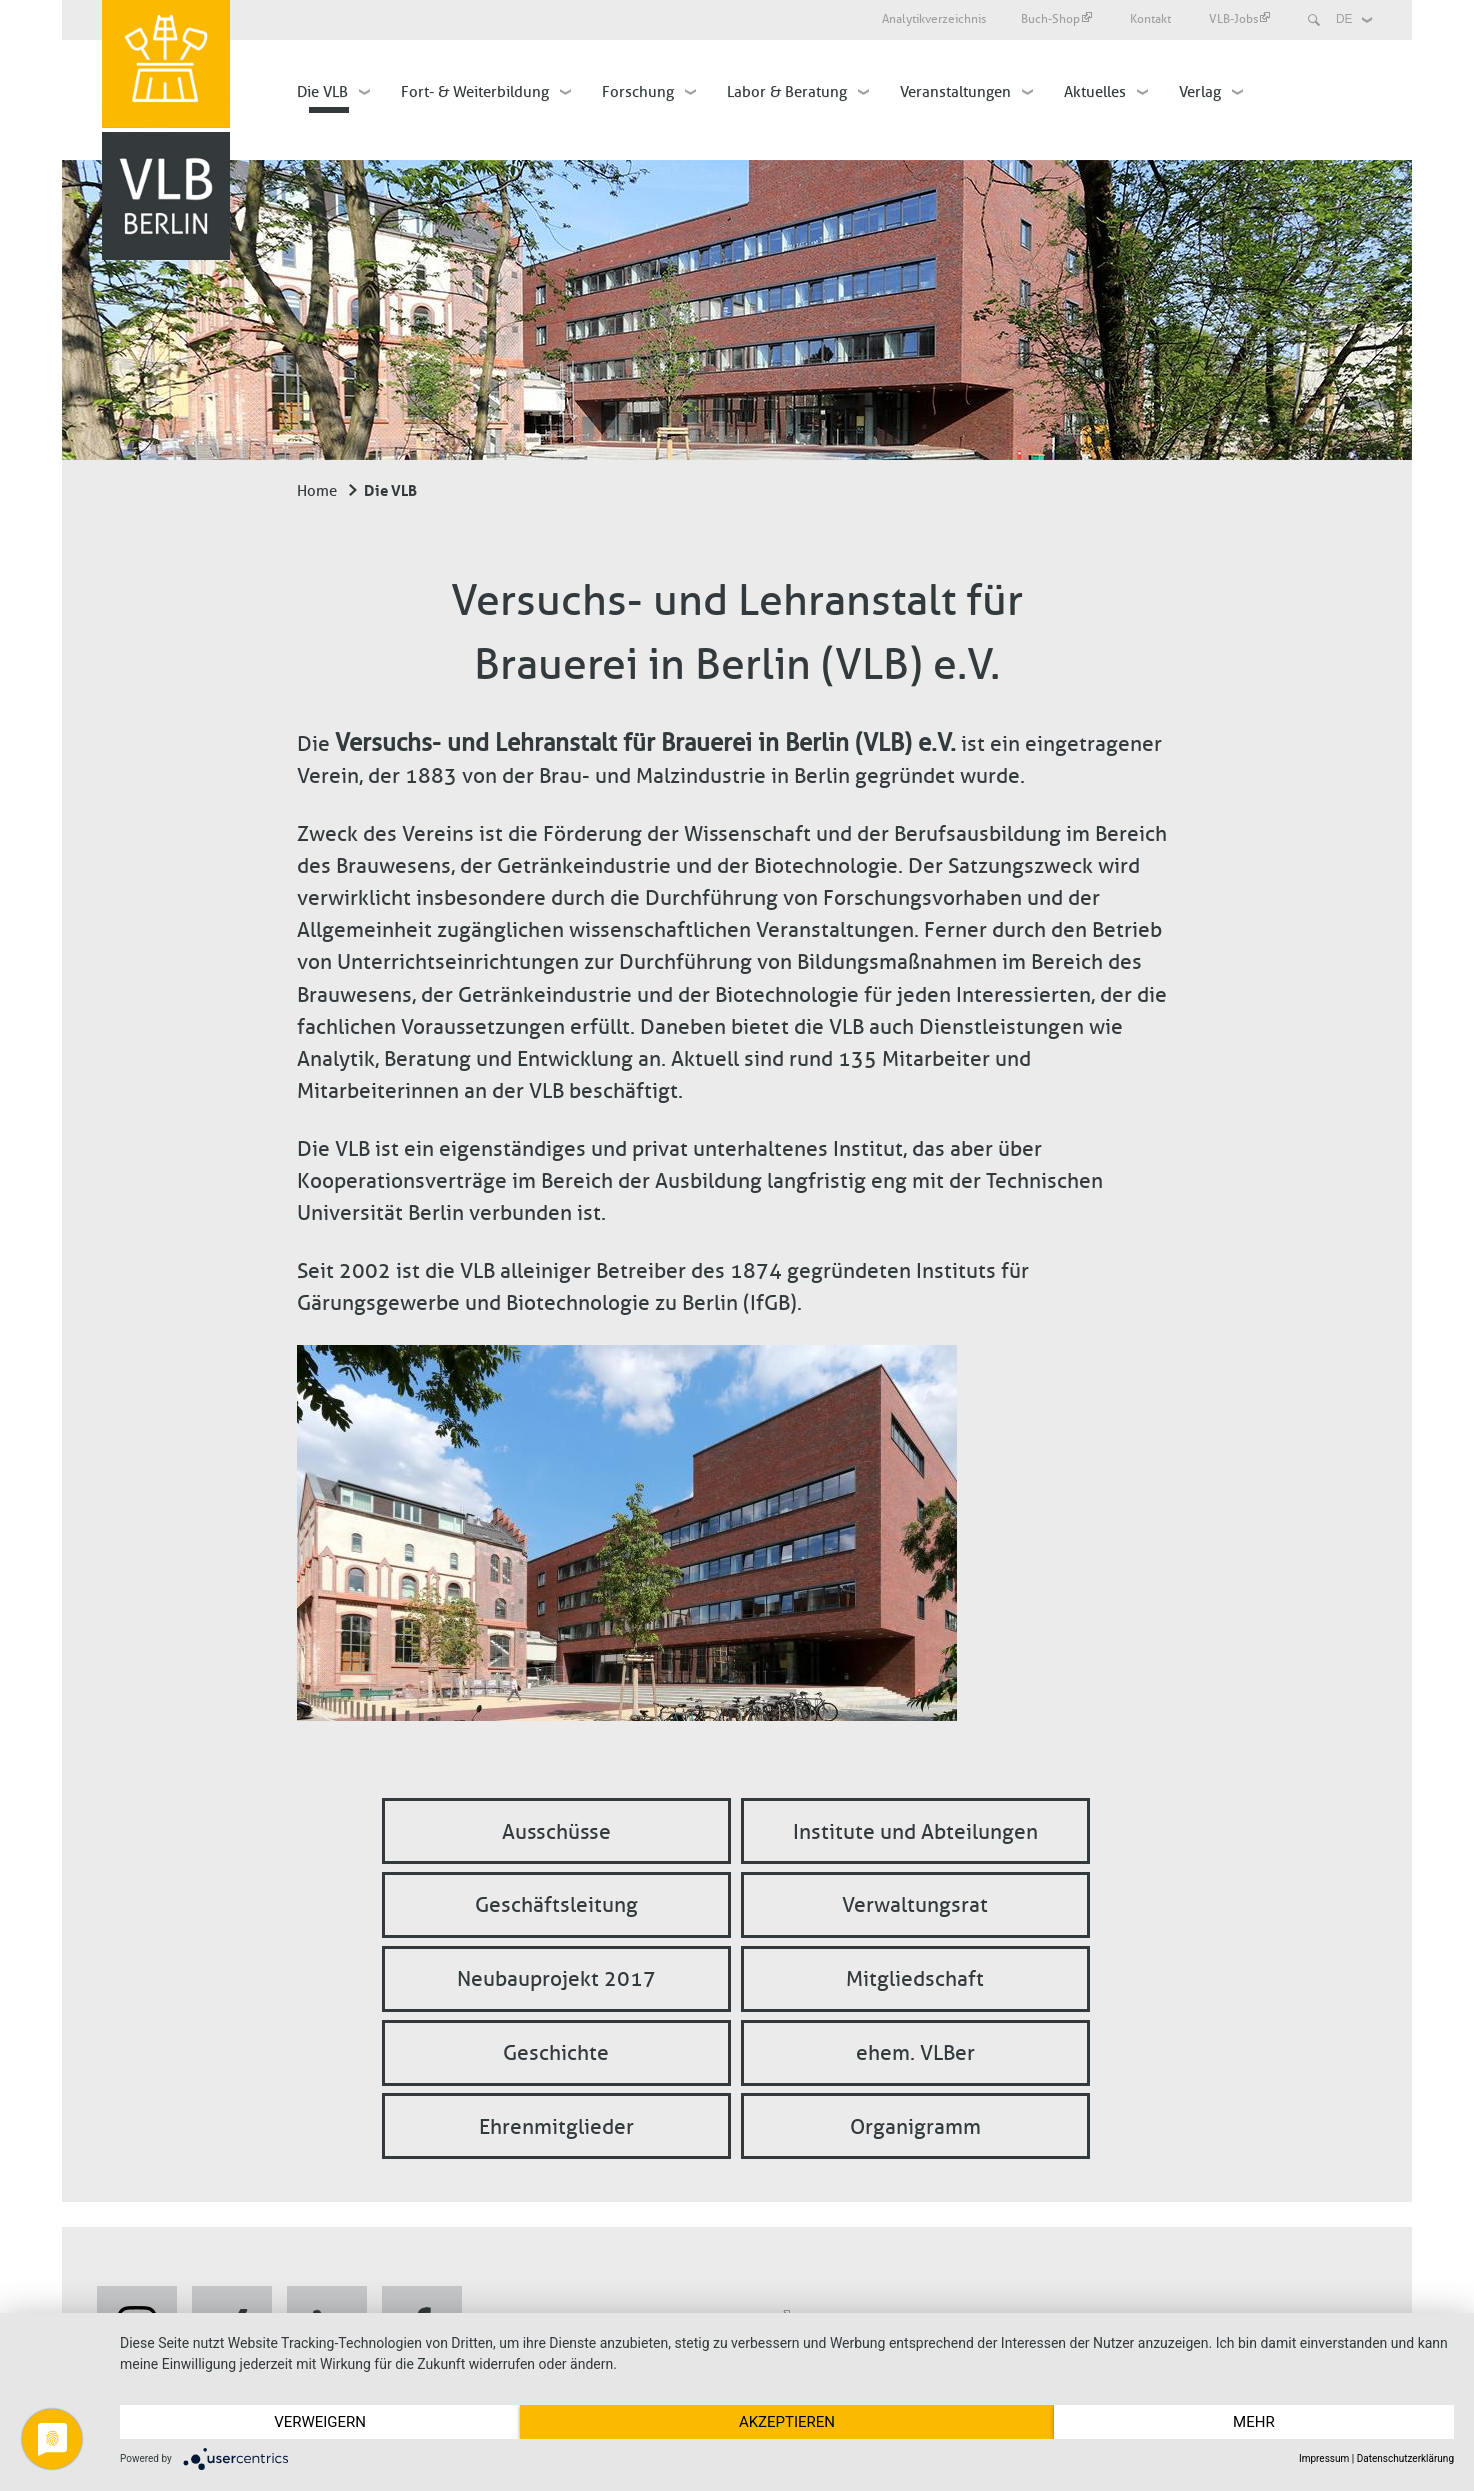  Describe the element at coordinates (787, 2422) in the screenshot. I see `Akzeptieren` at that location.